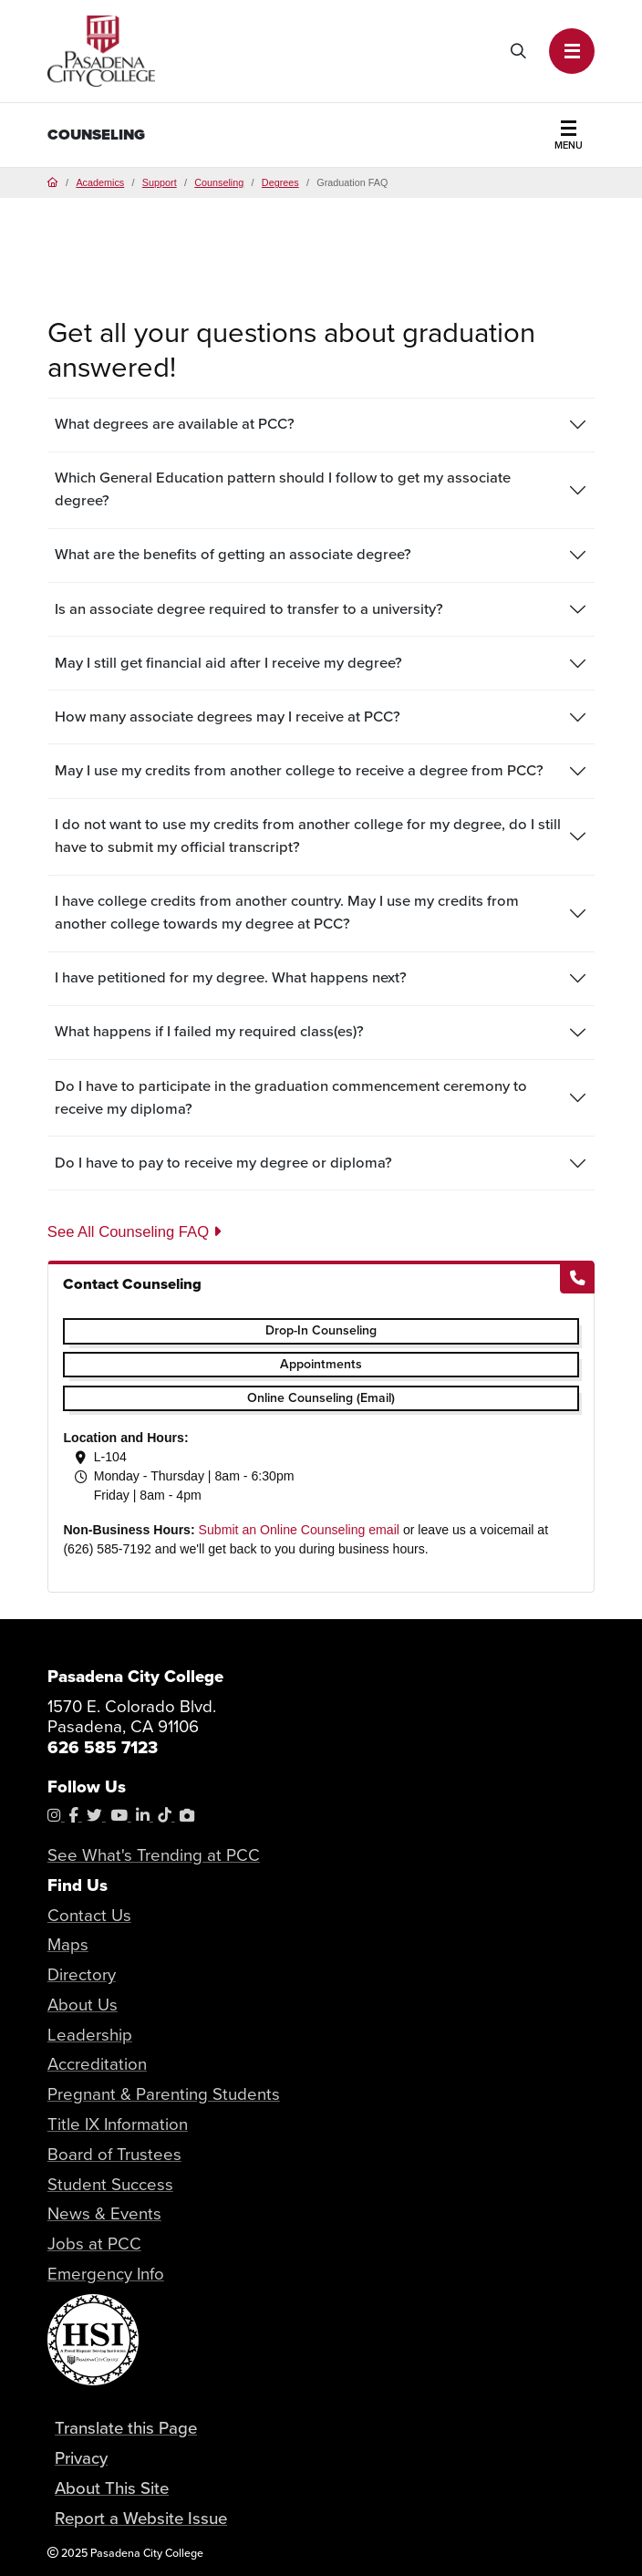  Describe the element at coordinates (105, 2273) in the screenshot. I see `Emergency Info` at that location.